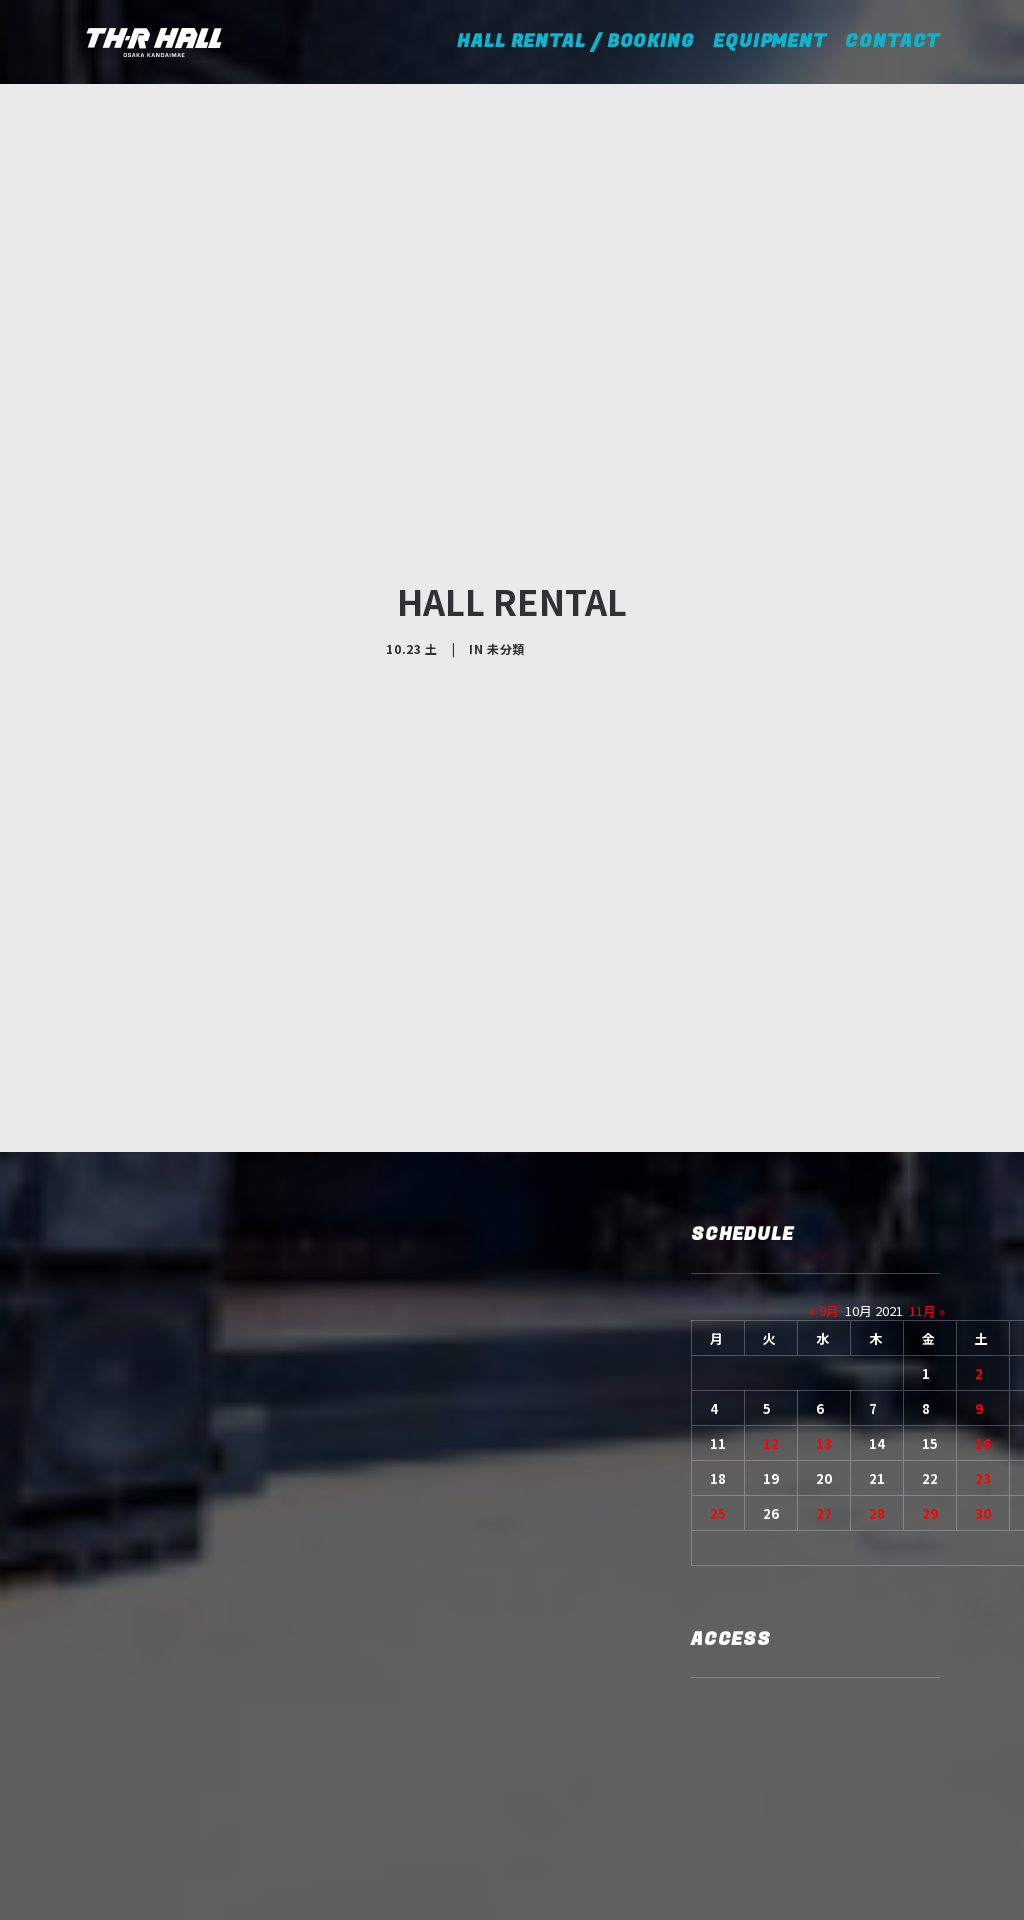 The height and width of the screenshot is (1920, 1024). I want to click on 未分類, so click(506, 546).